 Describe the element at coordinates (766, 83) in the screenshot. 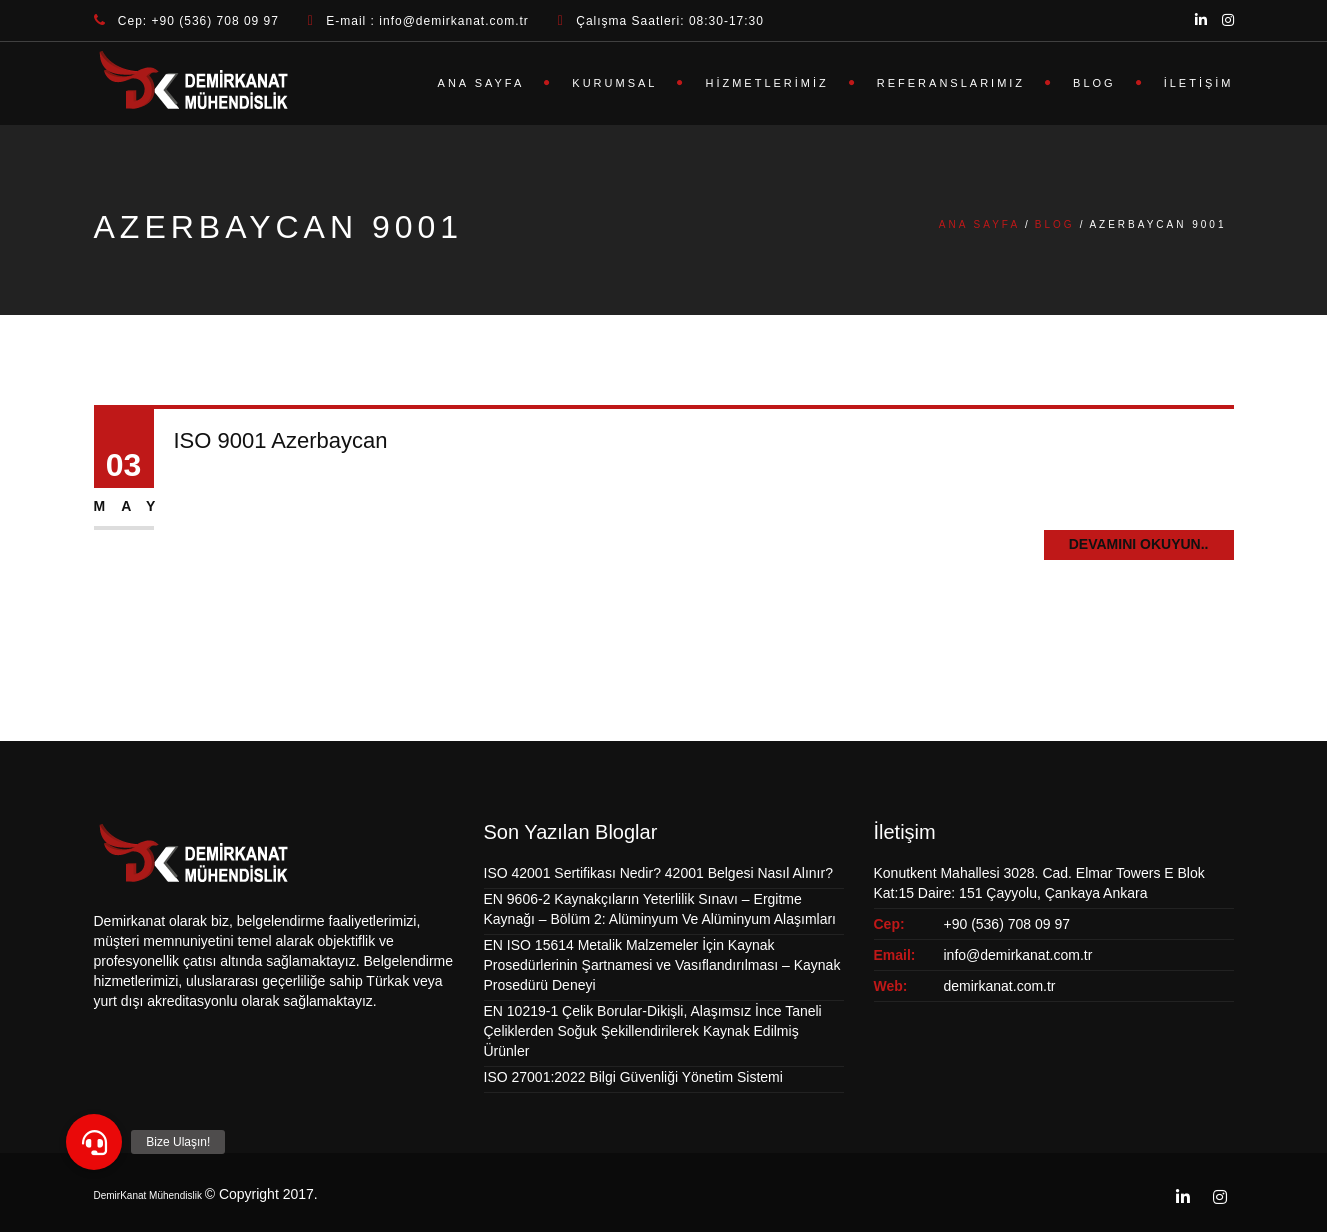

I see `Hizmetlerimiz` at that location.